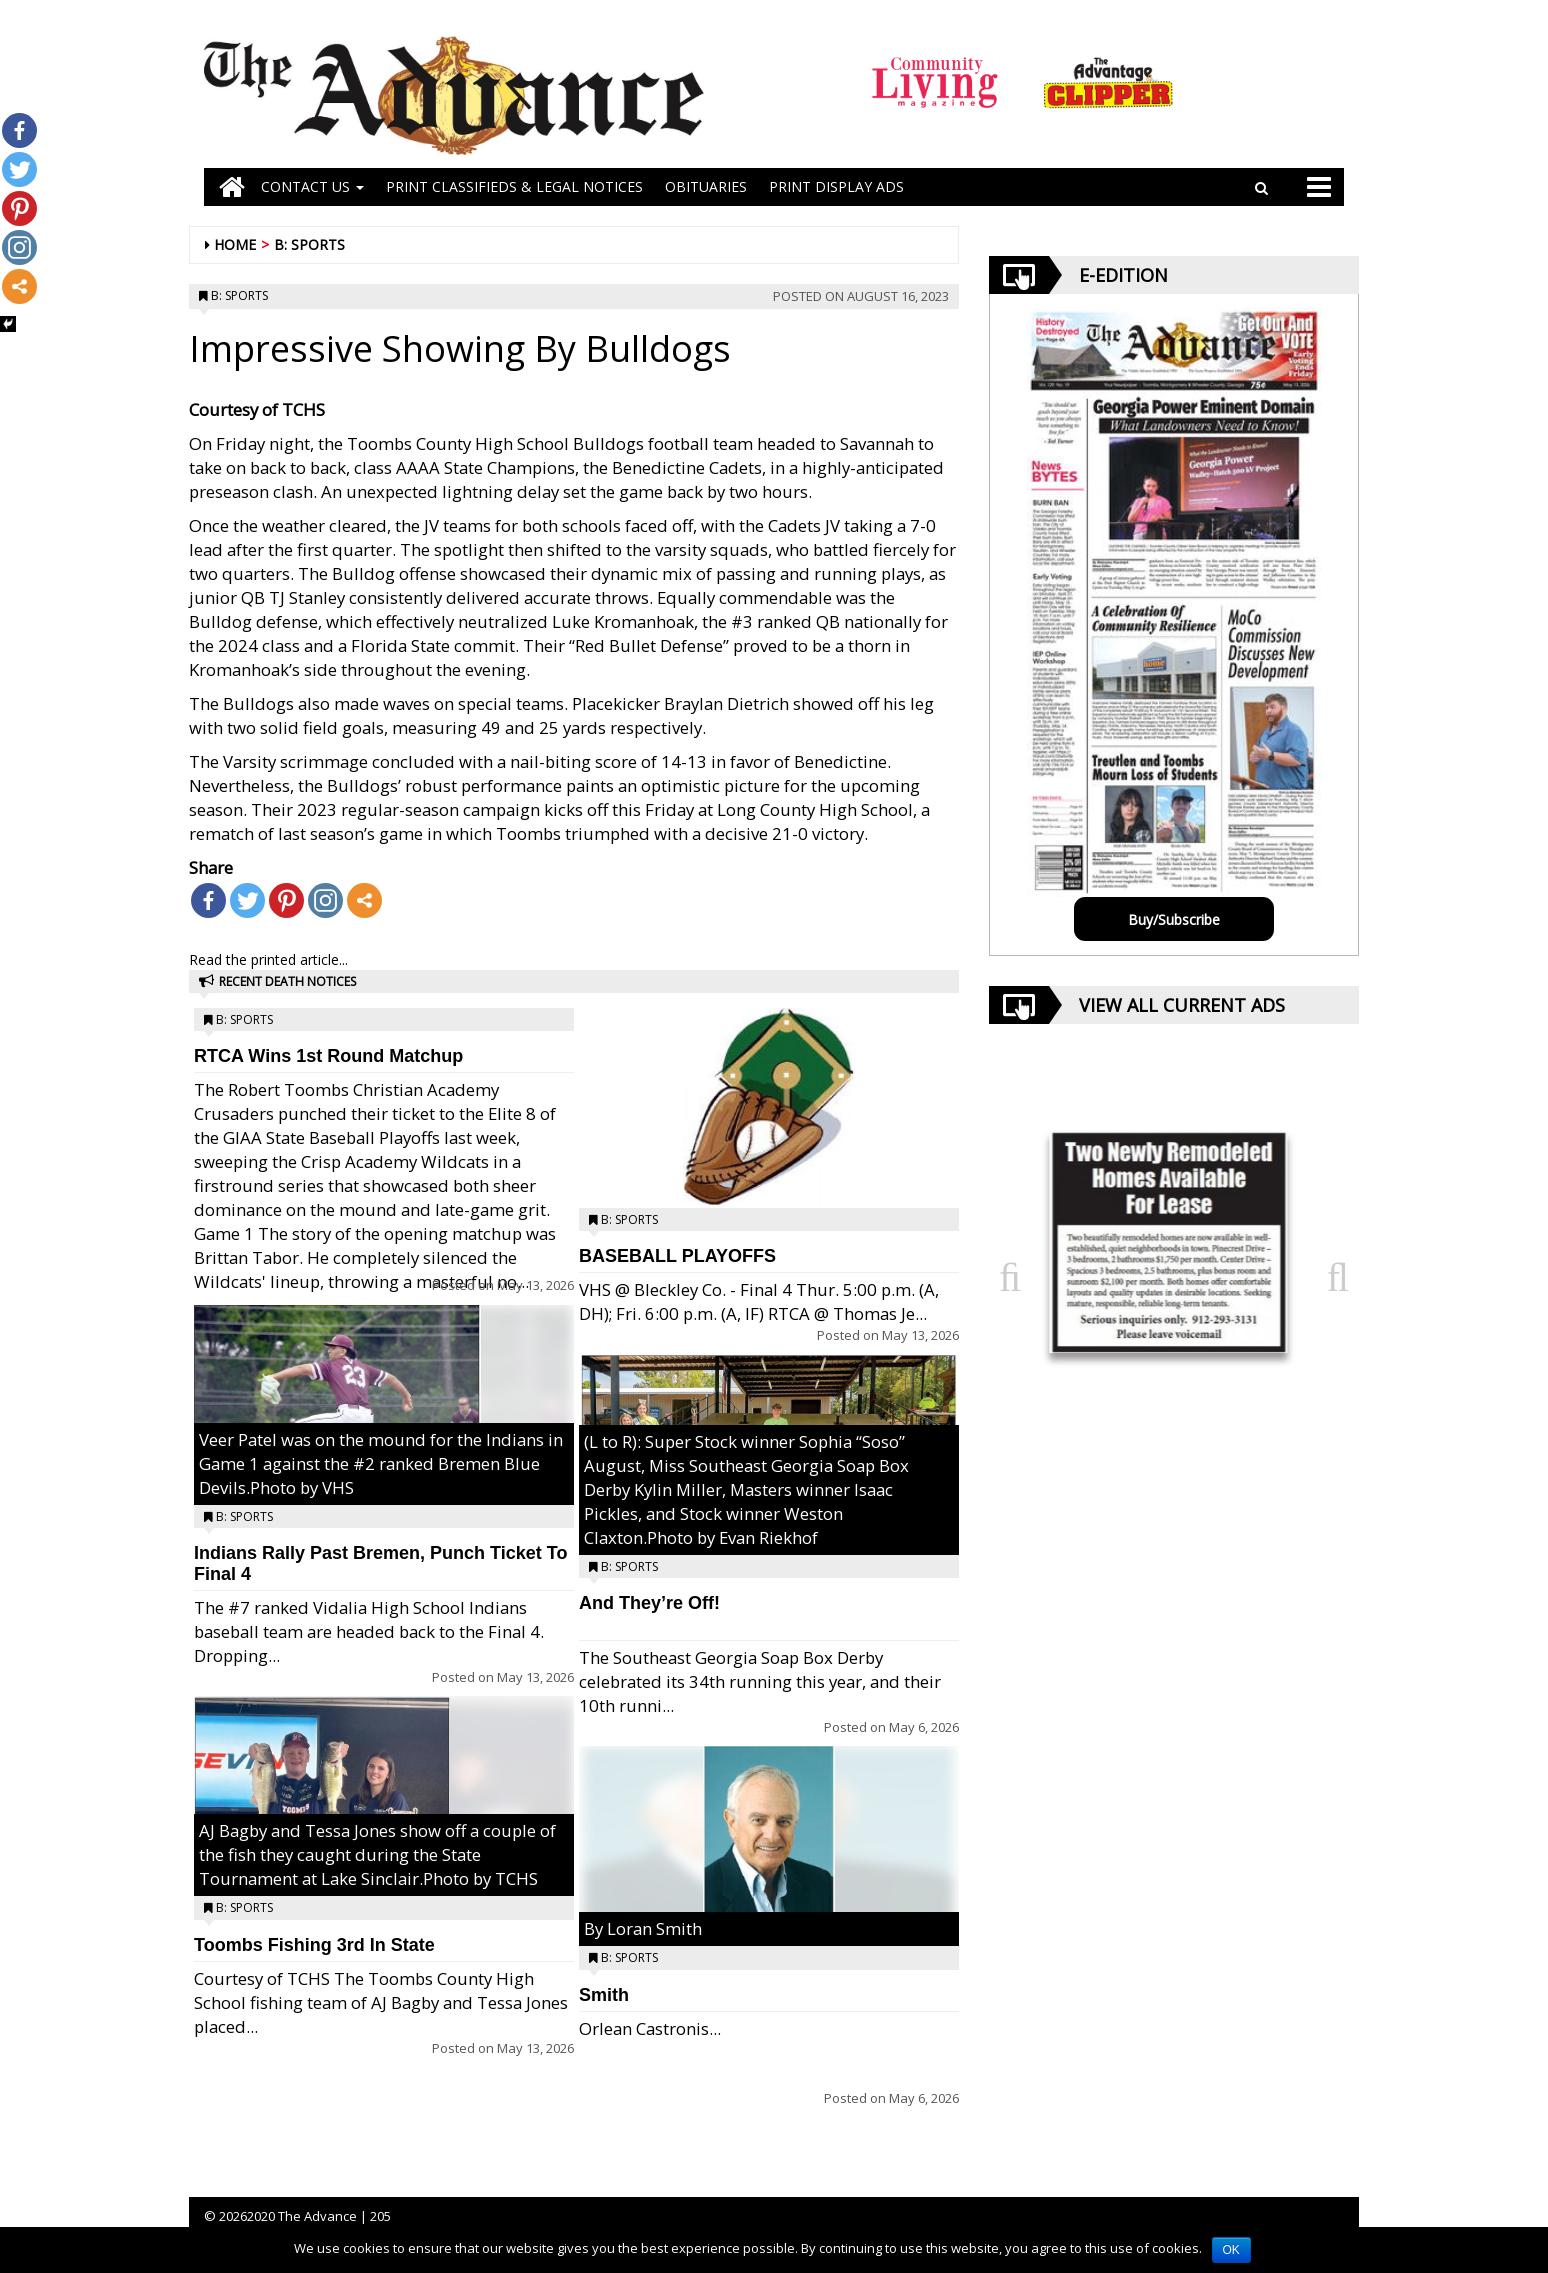 This screenshot has height=2273, width=1548. Describe the element at coordinates (649, 1603) in the screenshot. I see `And They’re Off!` at that location.